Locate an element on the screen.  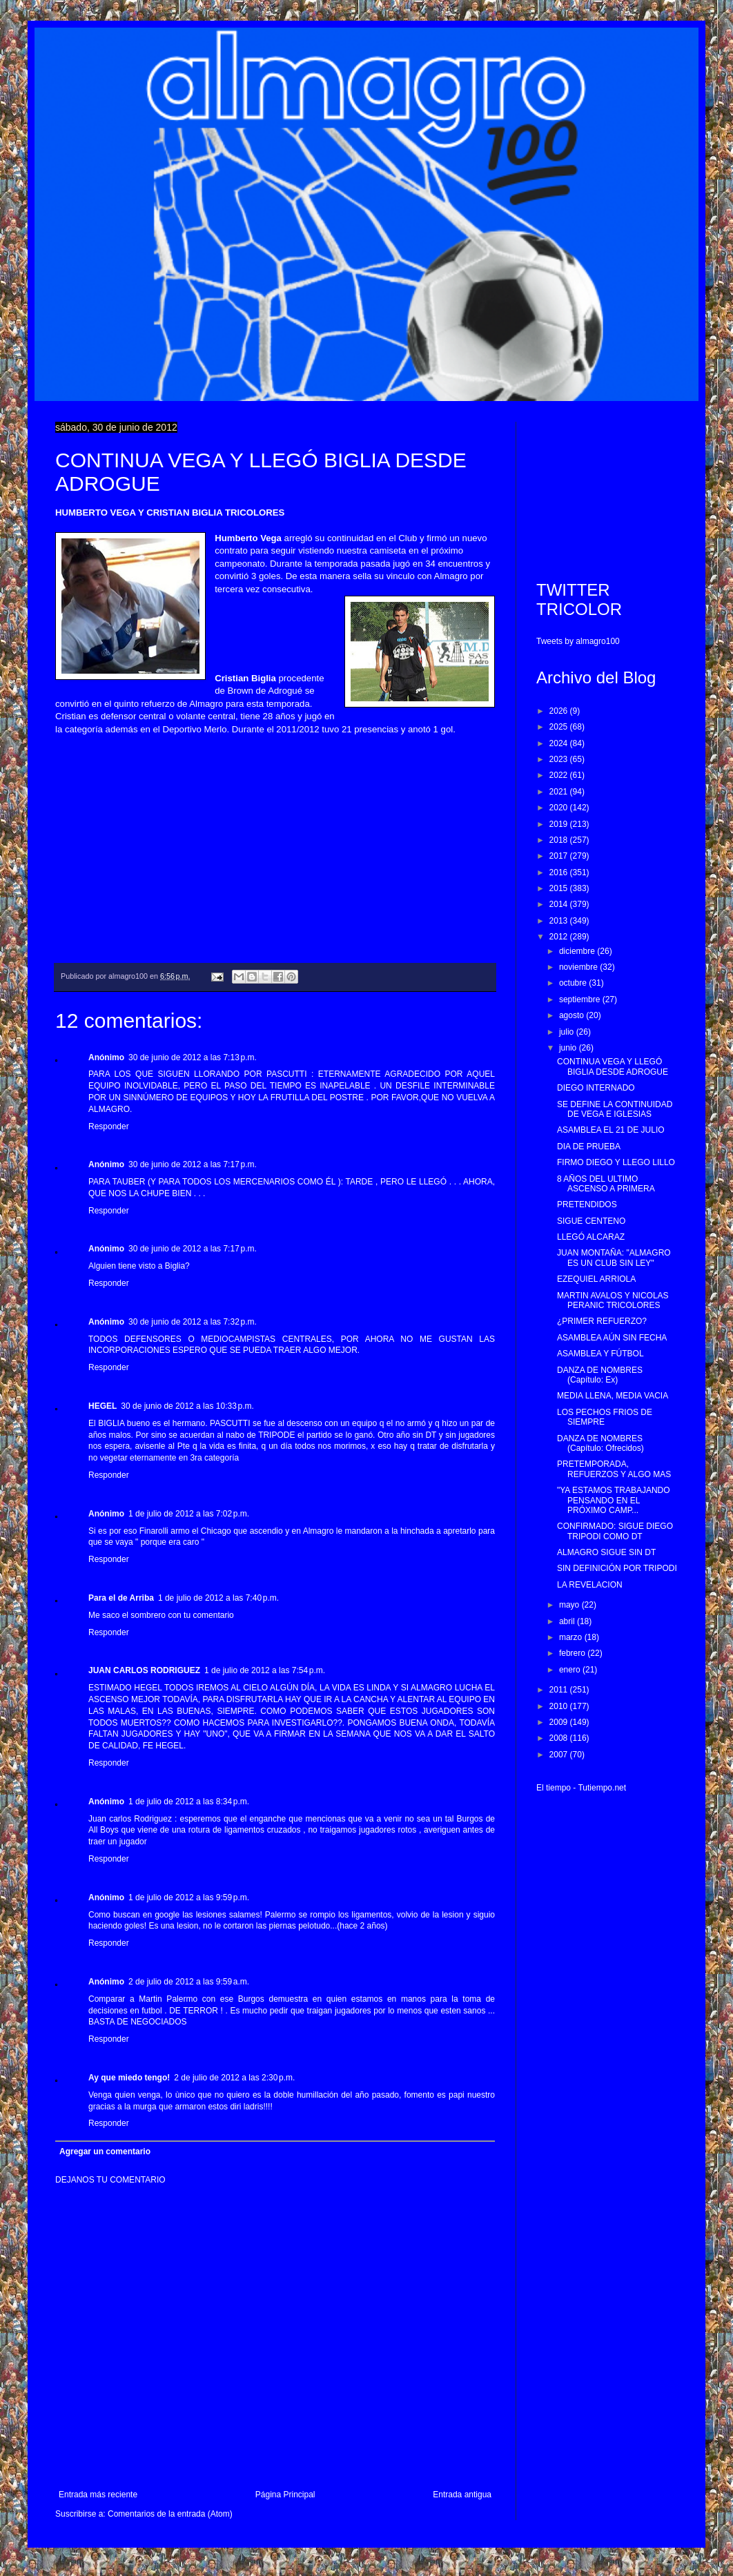
mayo is located at coordinates (570, 1605).